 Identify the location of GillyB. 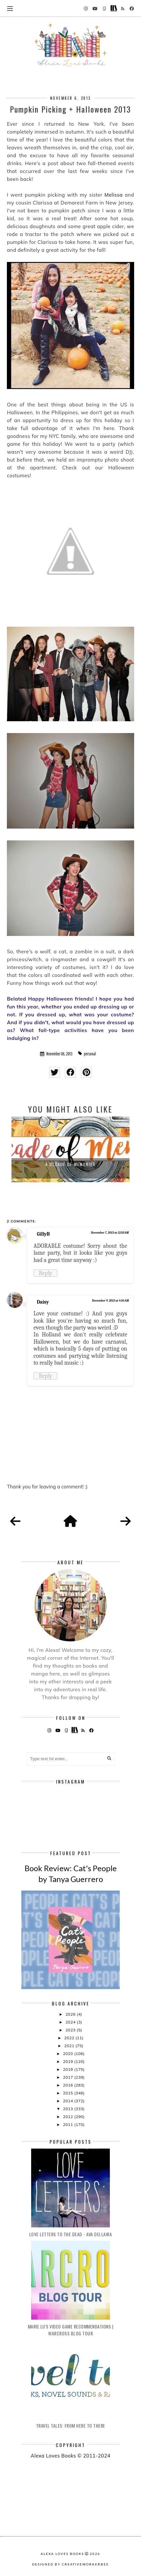
(43, 1234).